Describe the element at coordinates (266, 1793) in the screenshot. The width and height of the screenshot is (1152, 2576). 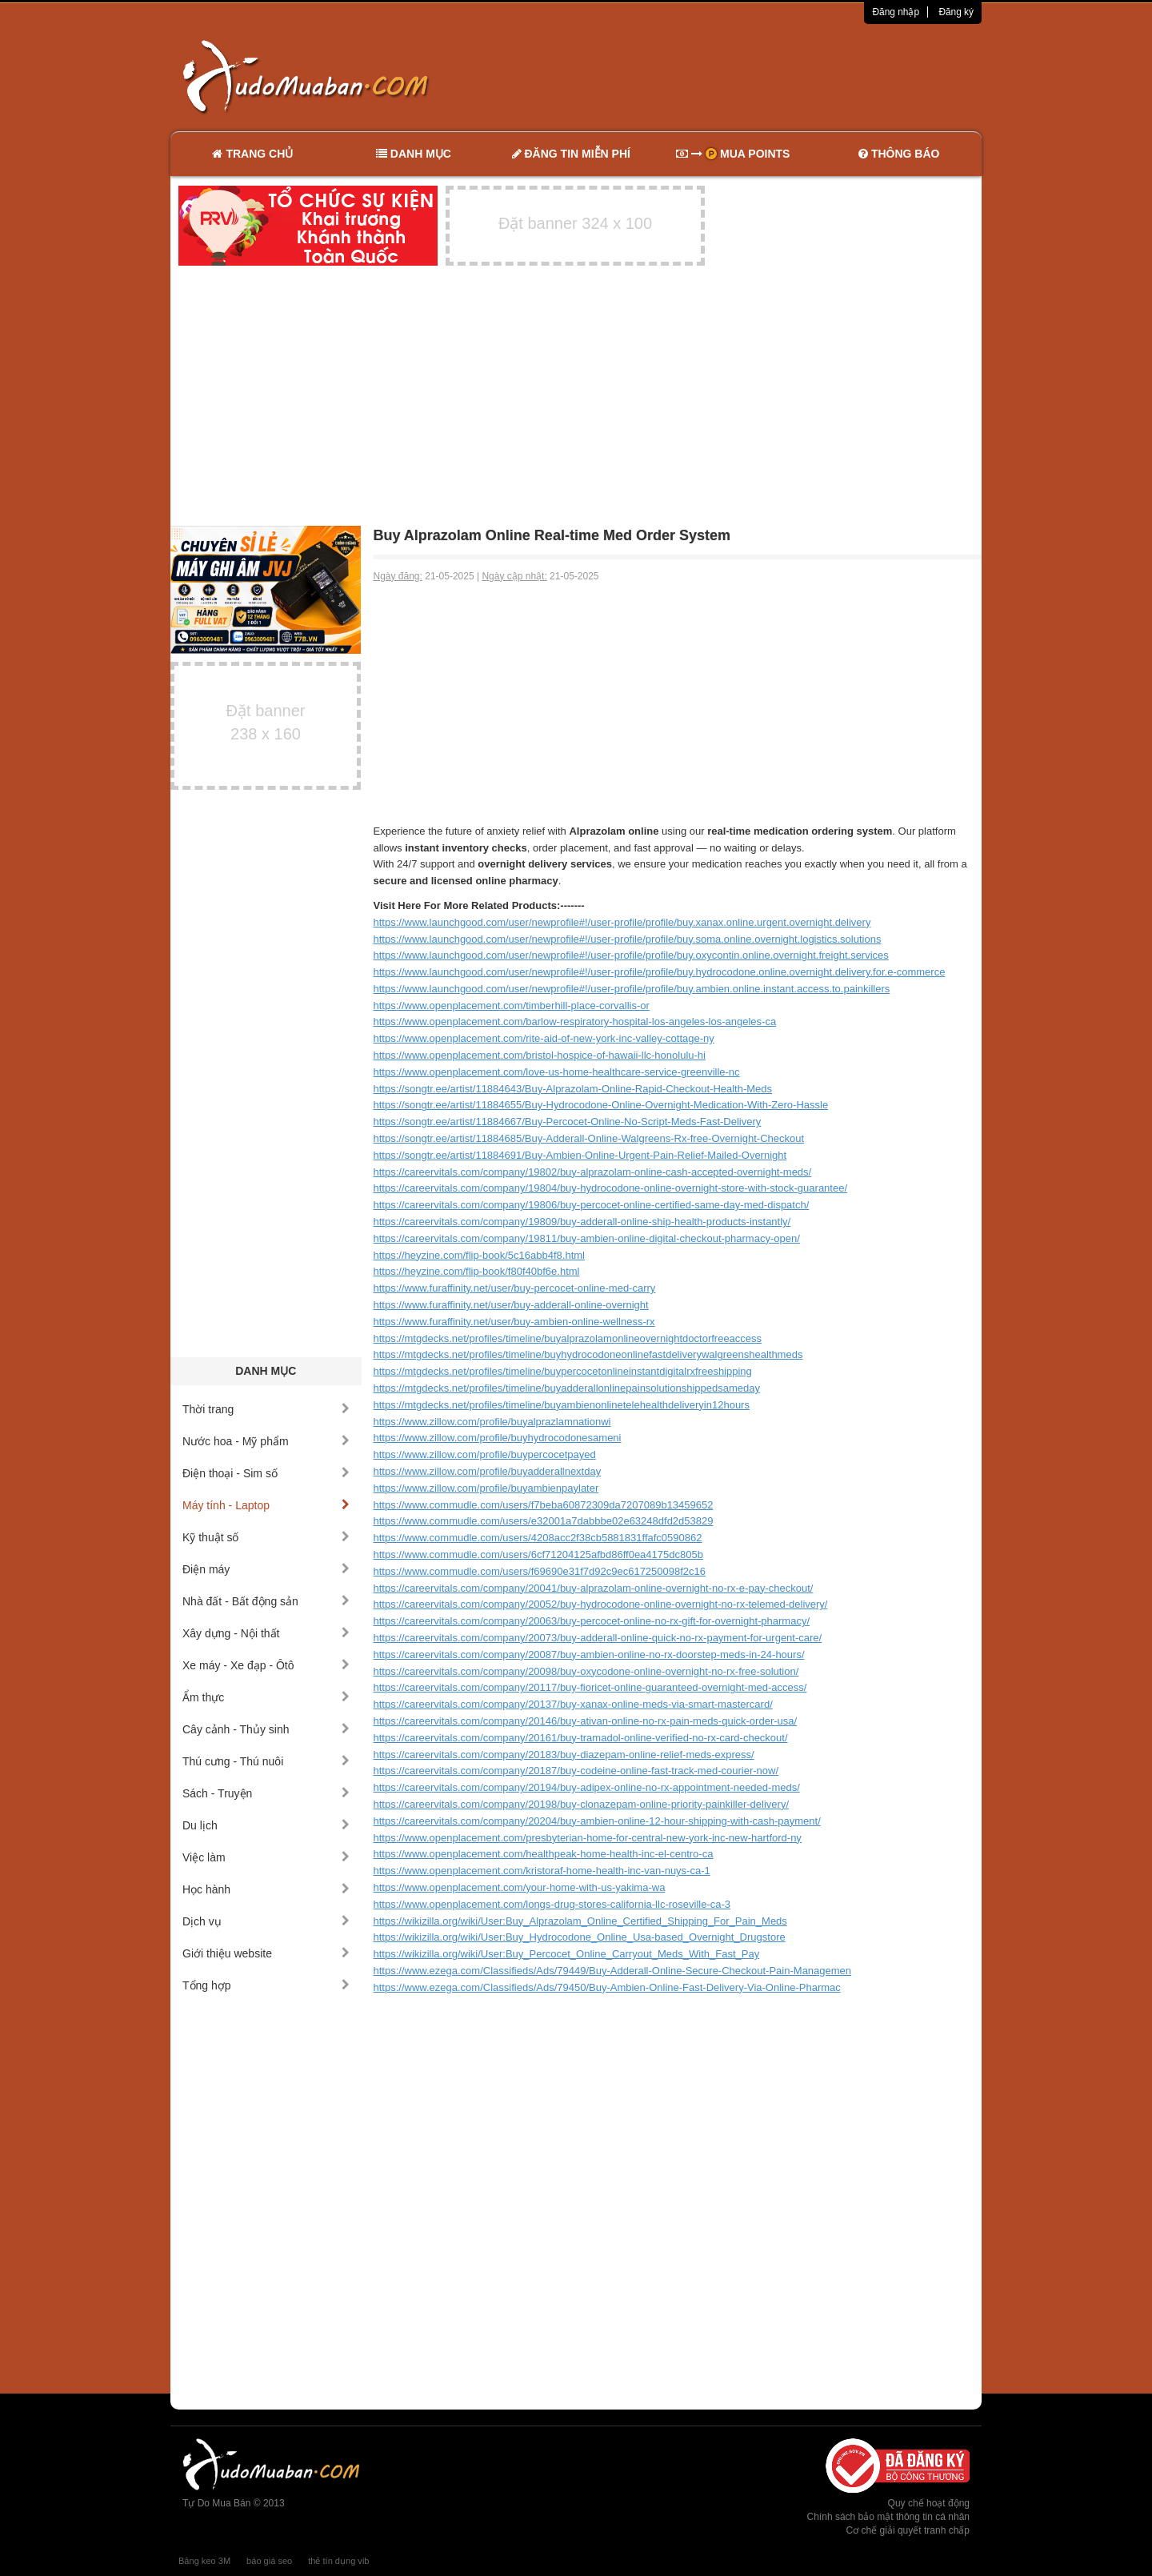
I see `Sách - Truyện` at that location.